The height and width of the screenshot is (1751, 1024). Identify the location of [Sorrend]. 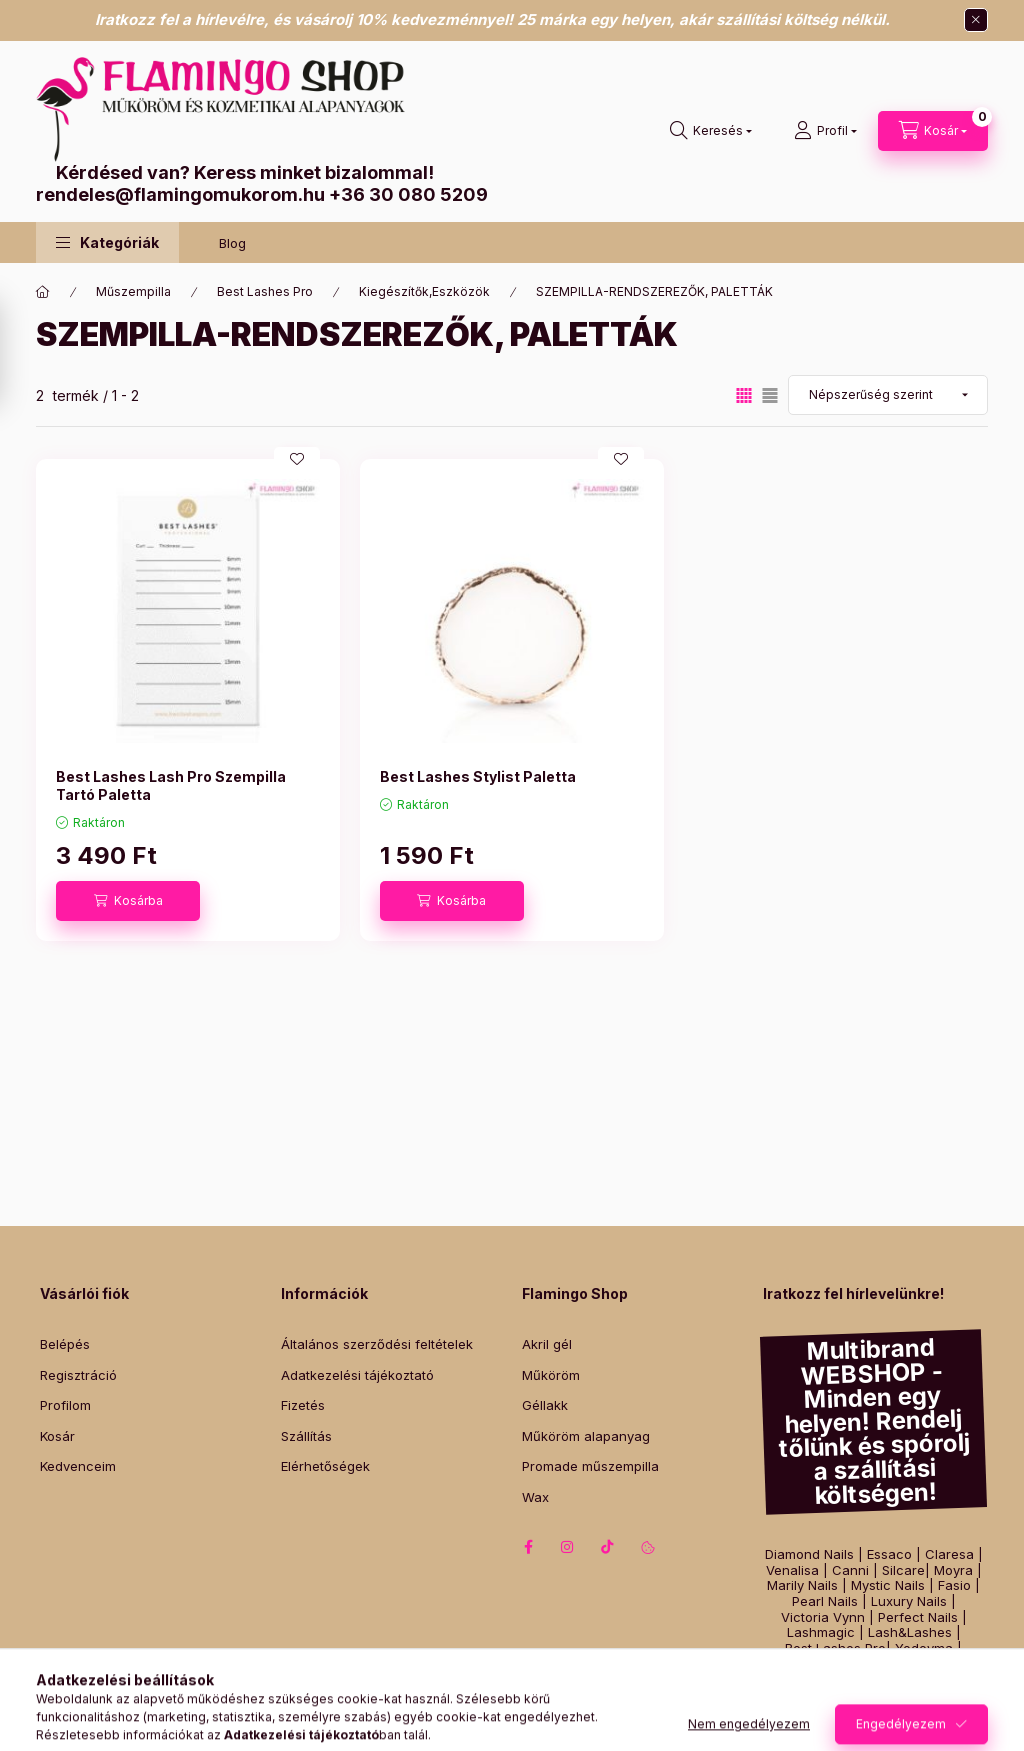
(888, 395).